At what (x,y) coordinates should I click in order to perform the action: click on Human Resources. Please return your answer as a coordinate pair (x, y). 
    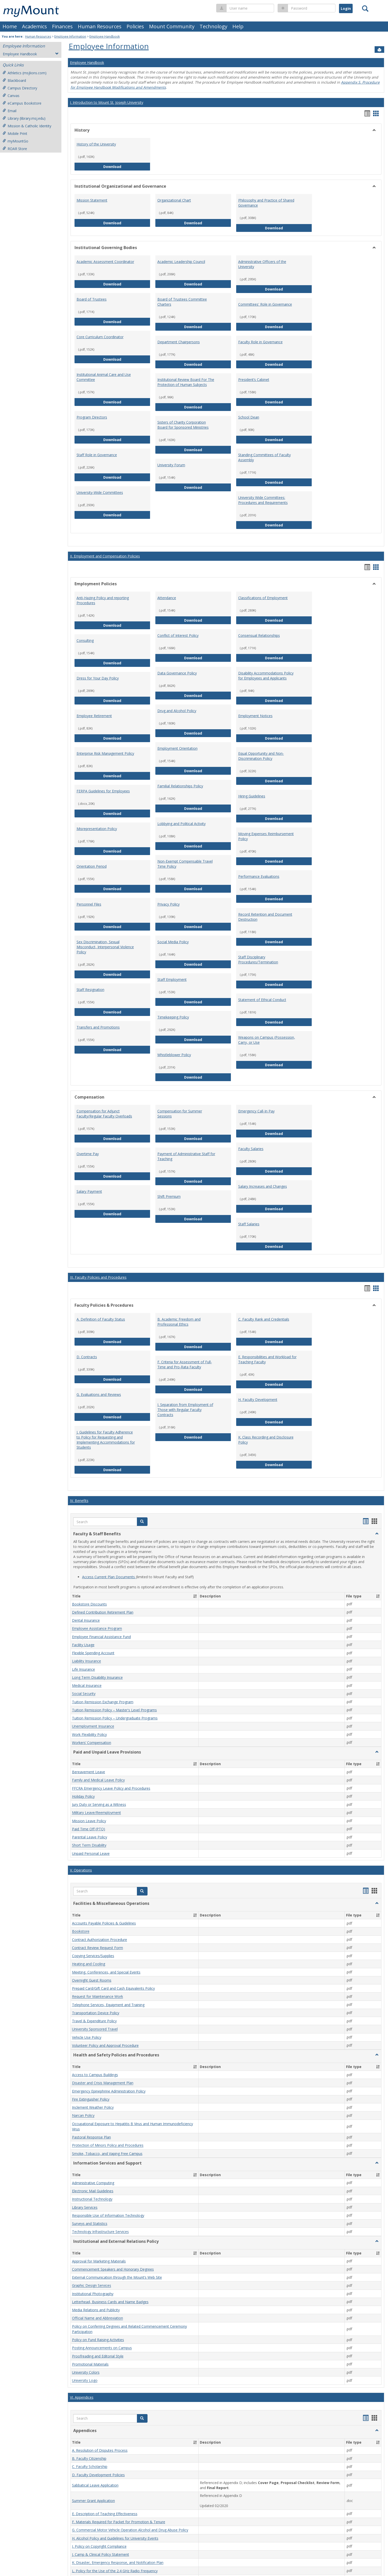
    Looking at the image, I should click on (100, 26).